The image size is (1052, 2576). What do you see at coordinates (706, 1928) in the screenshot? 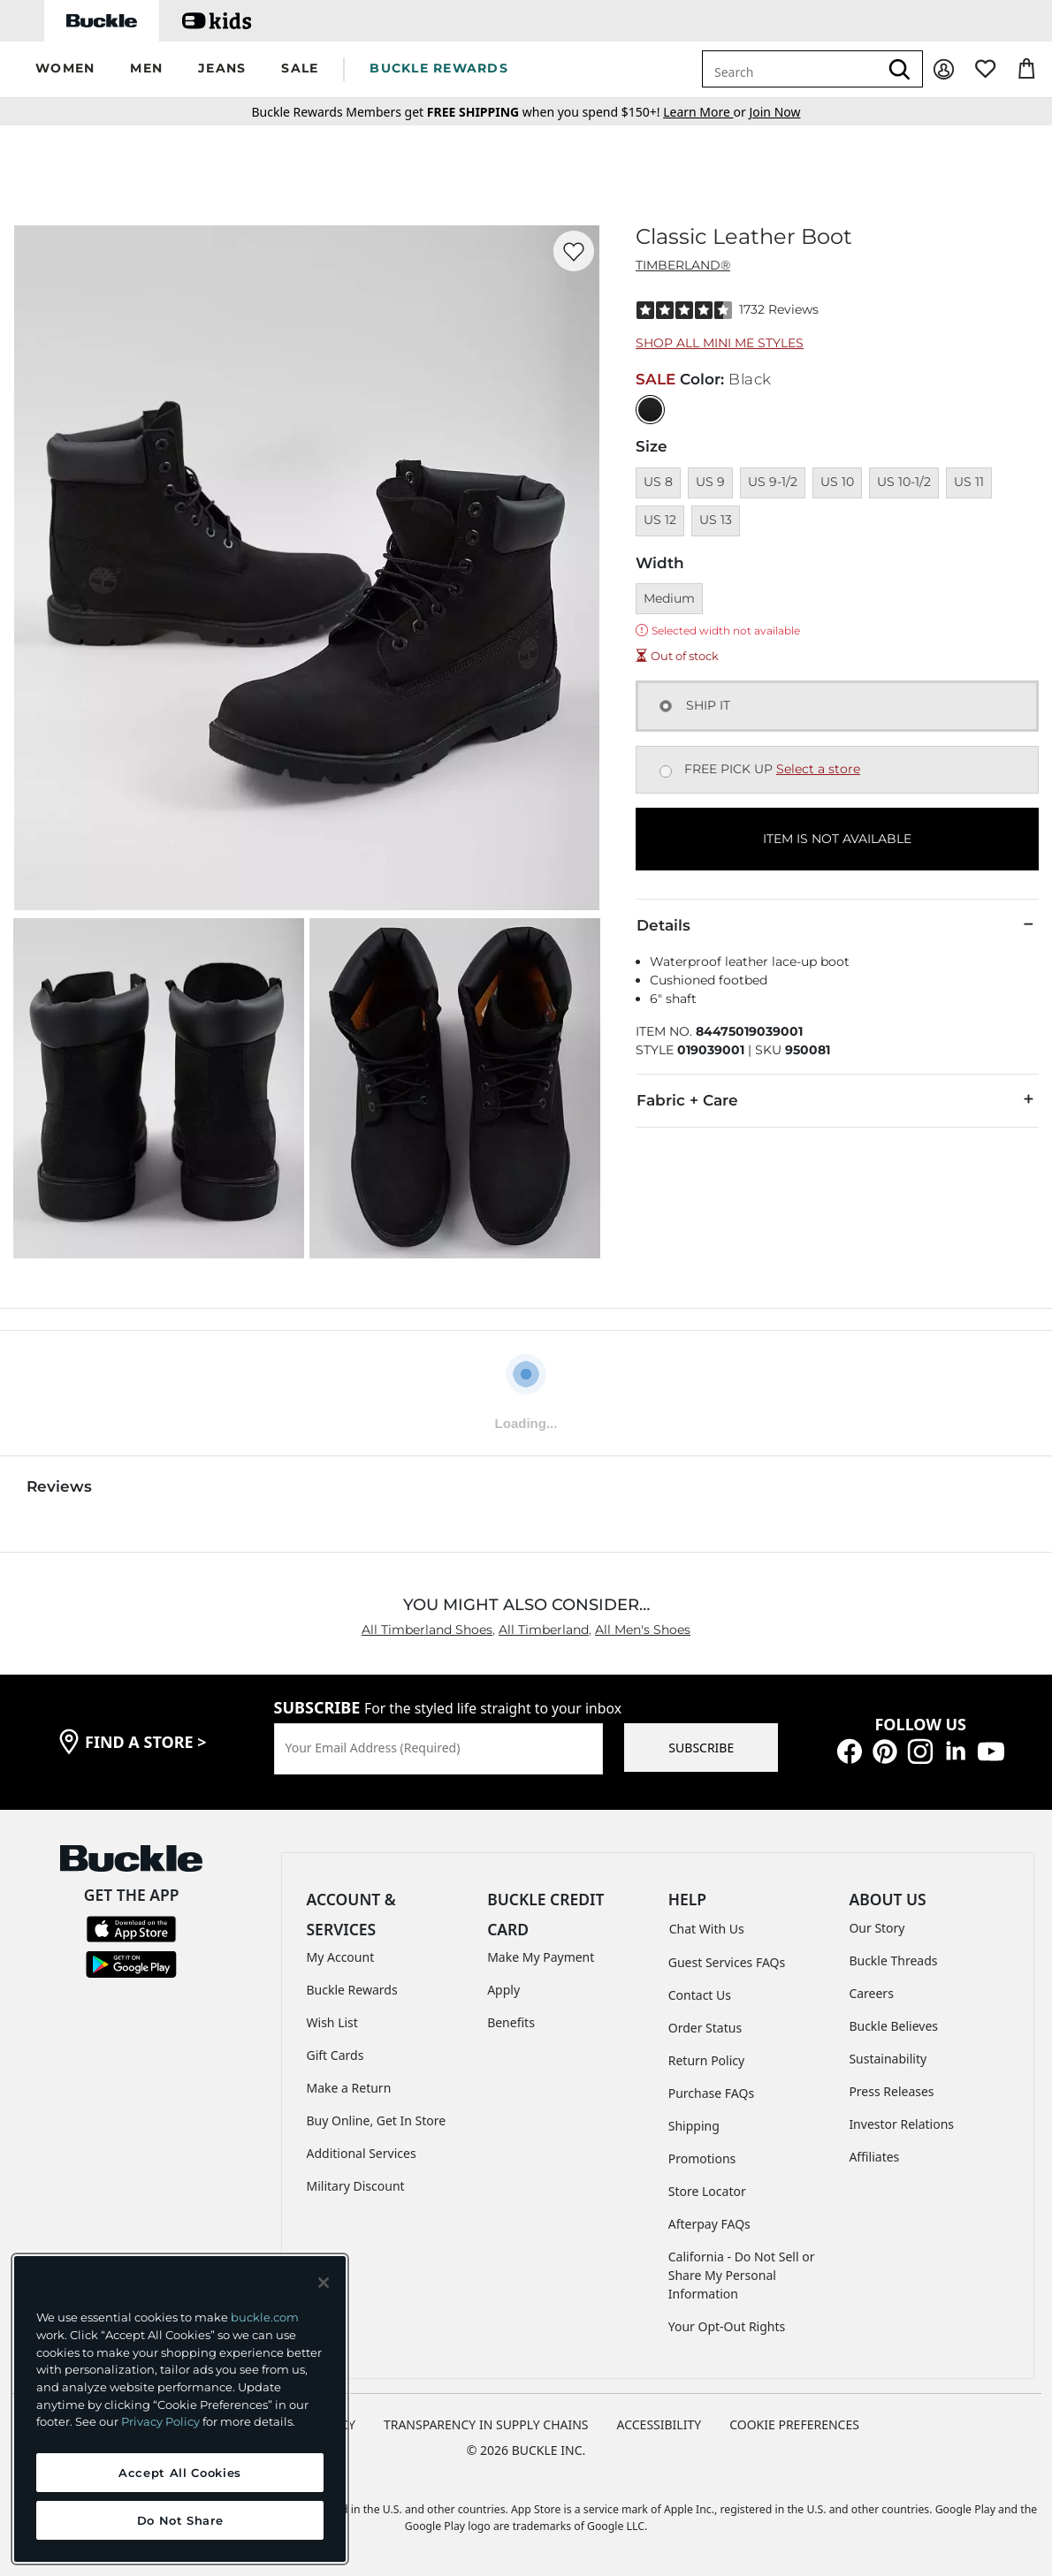
I see `Chat With Us` at bounding box center [706, 1928].